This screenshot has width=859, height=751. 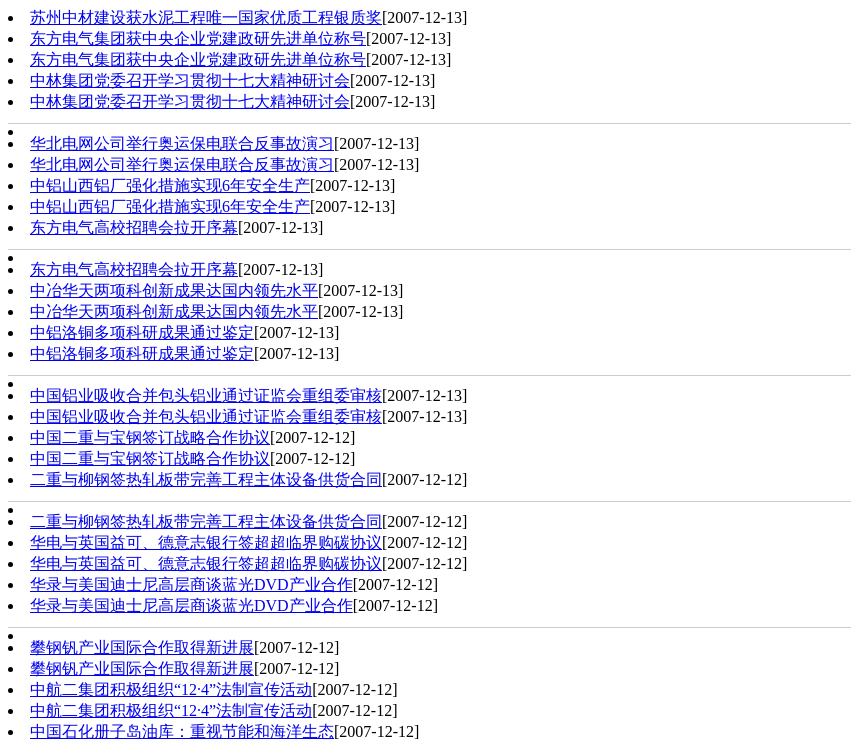 I want to click on 华录与美国迪士尼高层商谈蓝光DVD产业合作, so click(x=191, y=584).